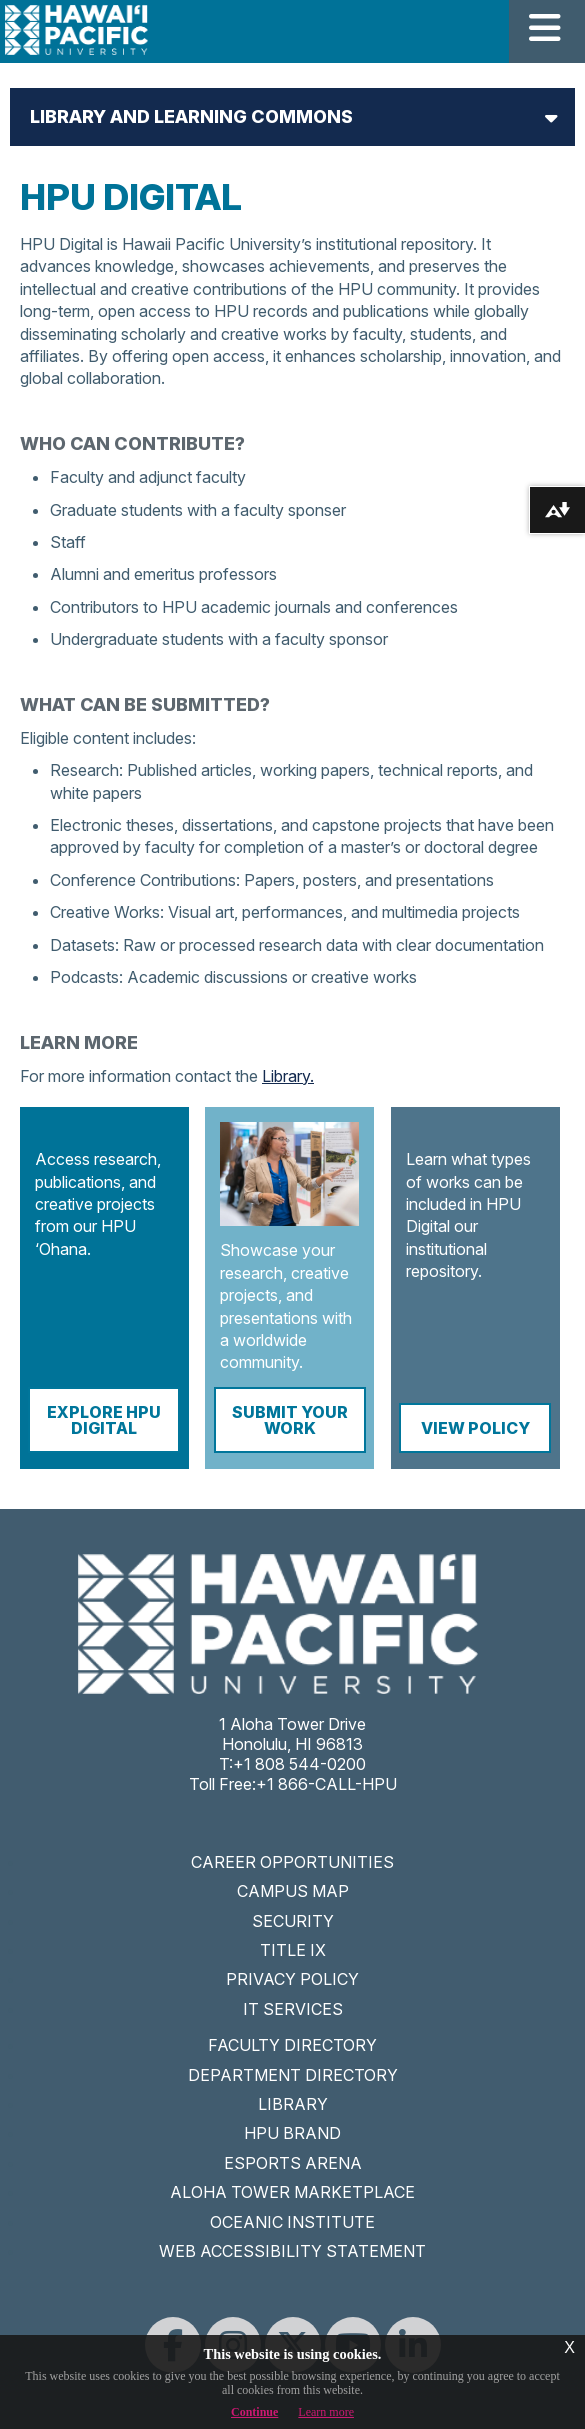  Describe the element at coordinates (290, 1420) in the screenshot. I see `Submit Your Work` at that location.